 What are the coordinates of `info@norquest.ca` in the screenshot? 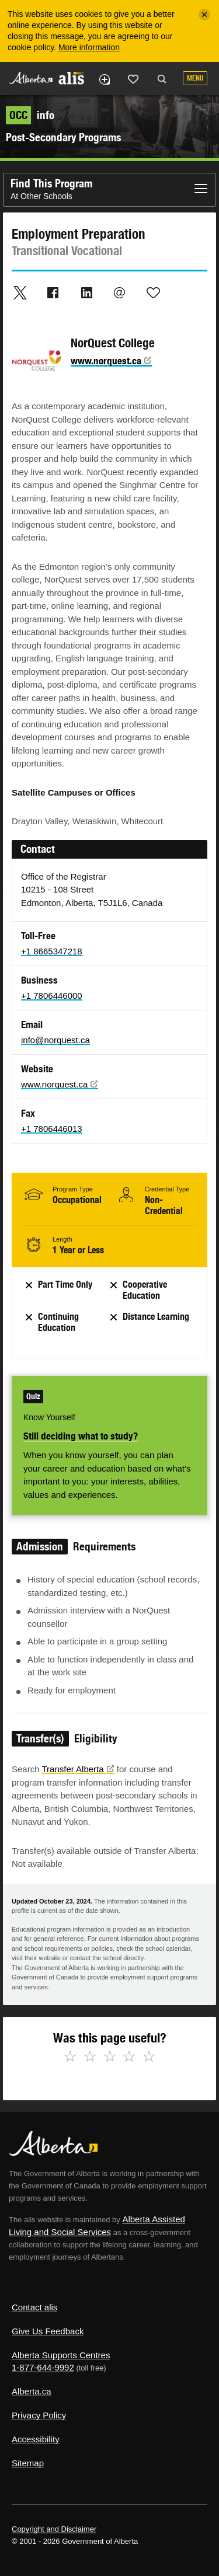 It's located at (55, 1040).